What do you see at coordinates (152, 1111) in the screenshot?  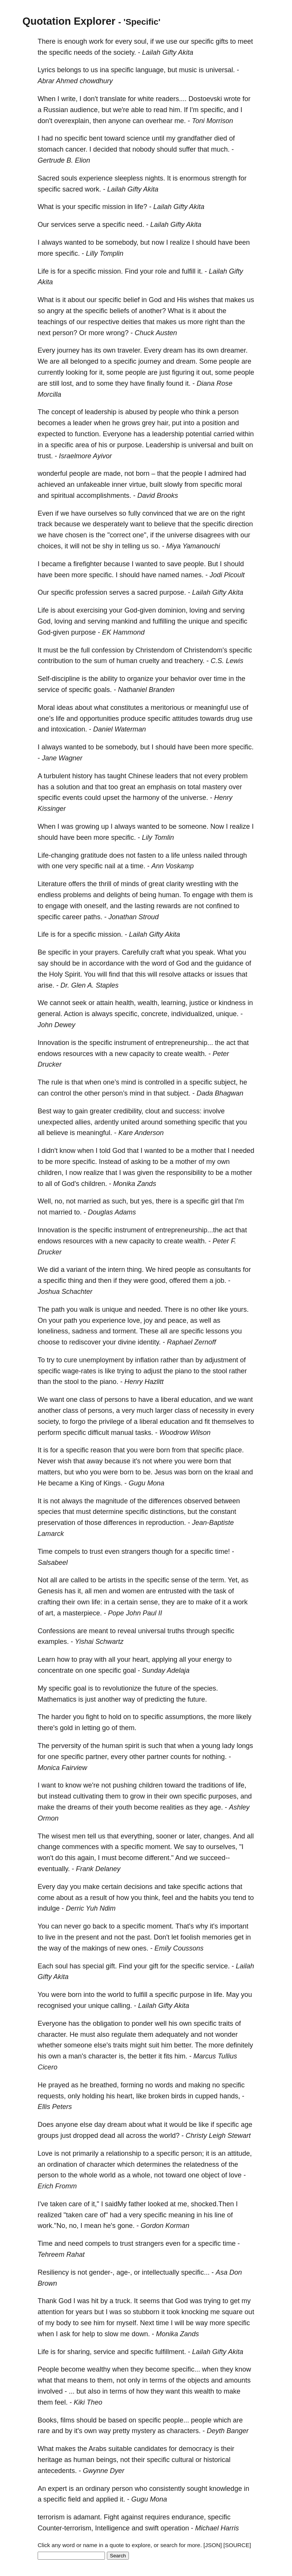 I see `clout` at bounding box center [152, 1111].